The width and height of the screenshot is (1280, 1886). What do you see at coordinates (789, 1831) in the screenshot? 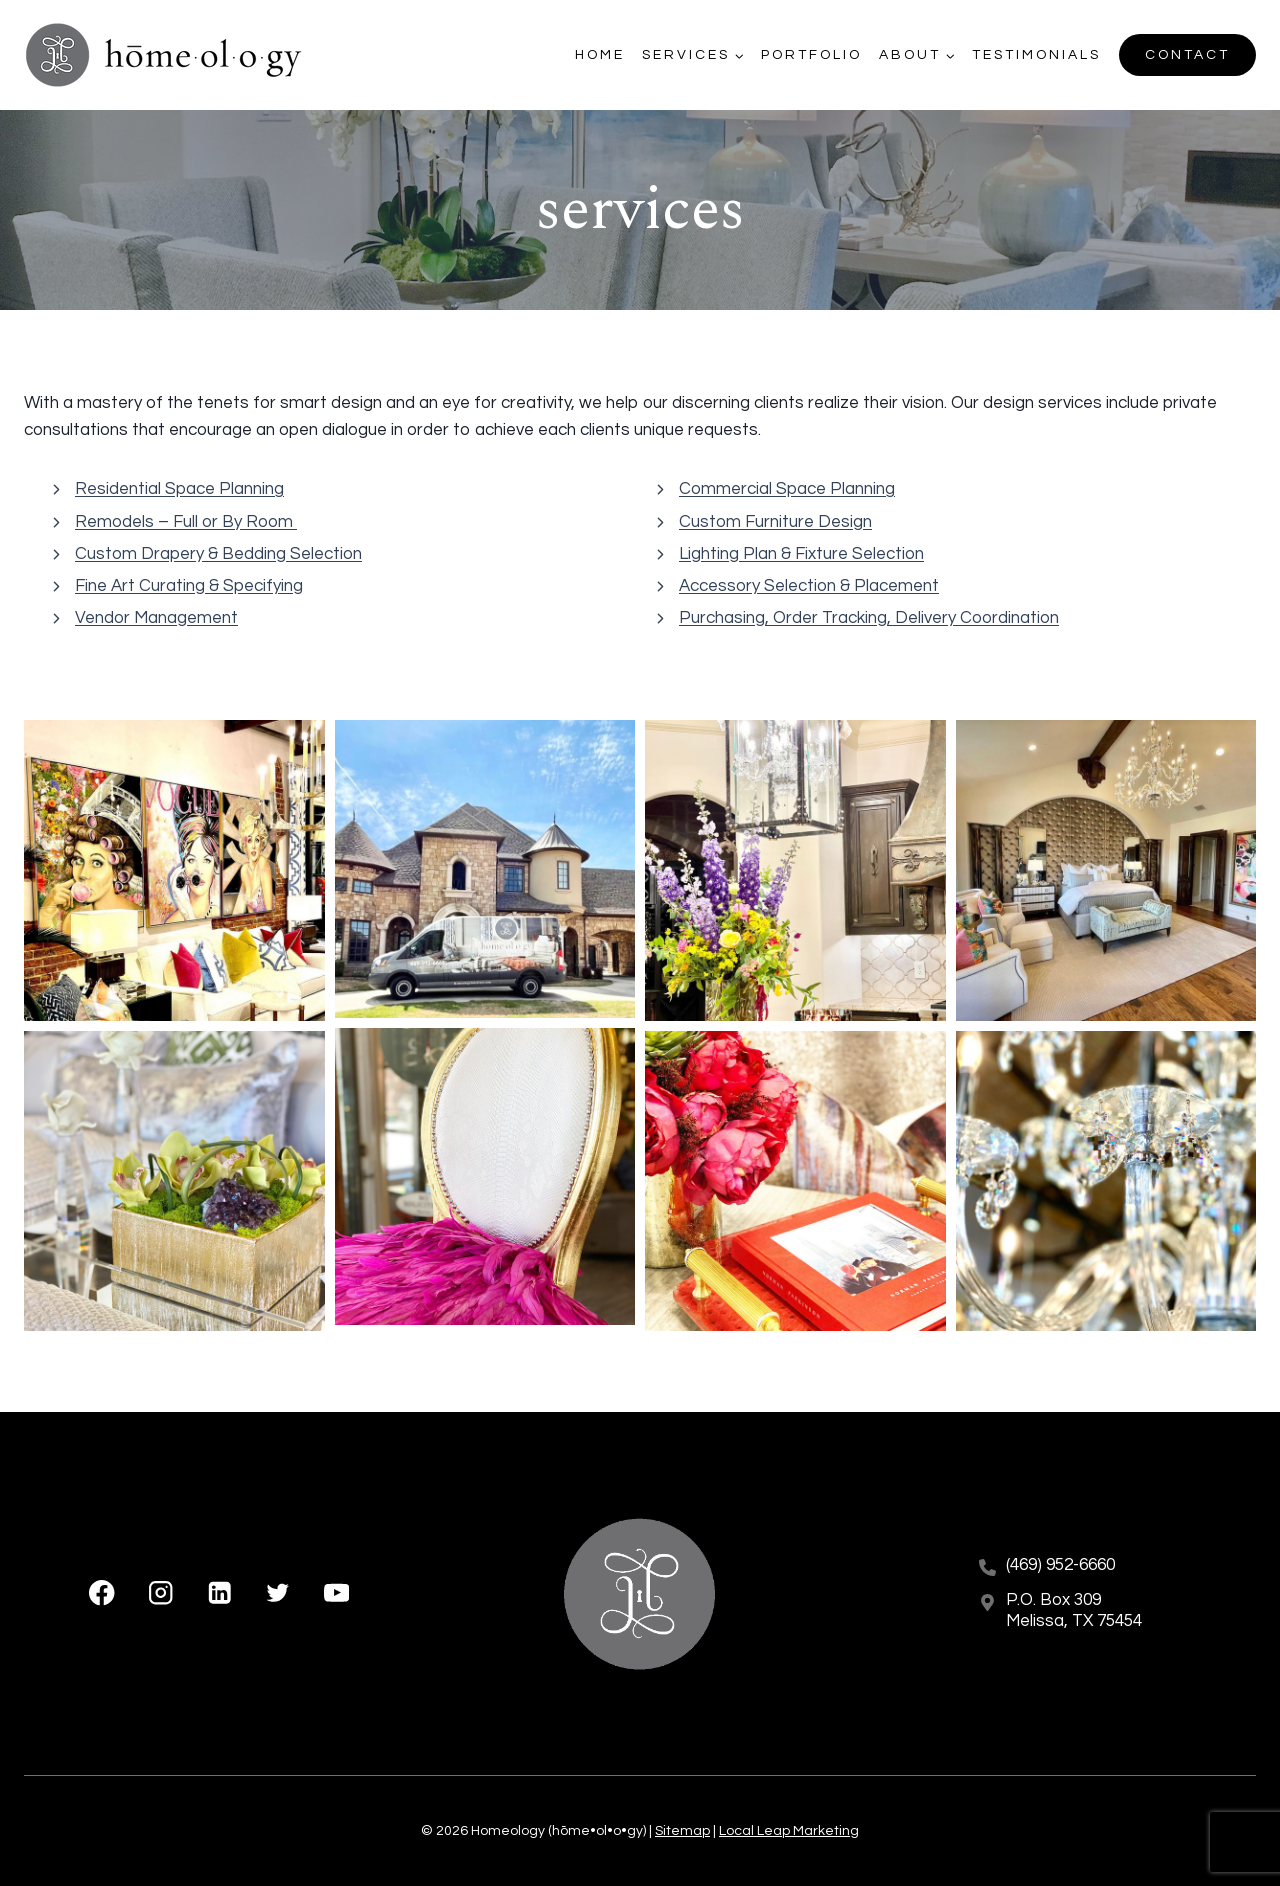
I see `Local Leap Marketing` at bounding box center [789, 1831].